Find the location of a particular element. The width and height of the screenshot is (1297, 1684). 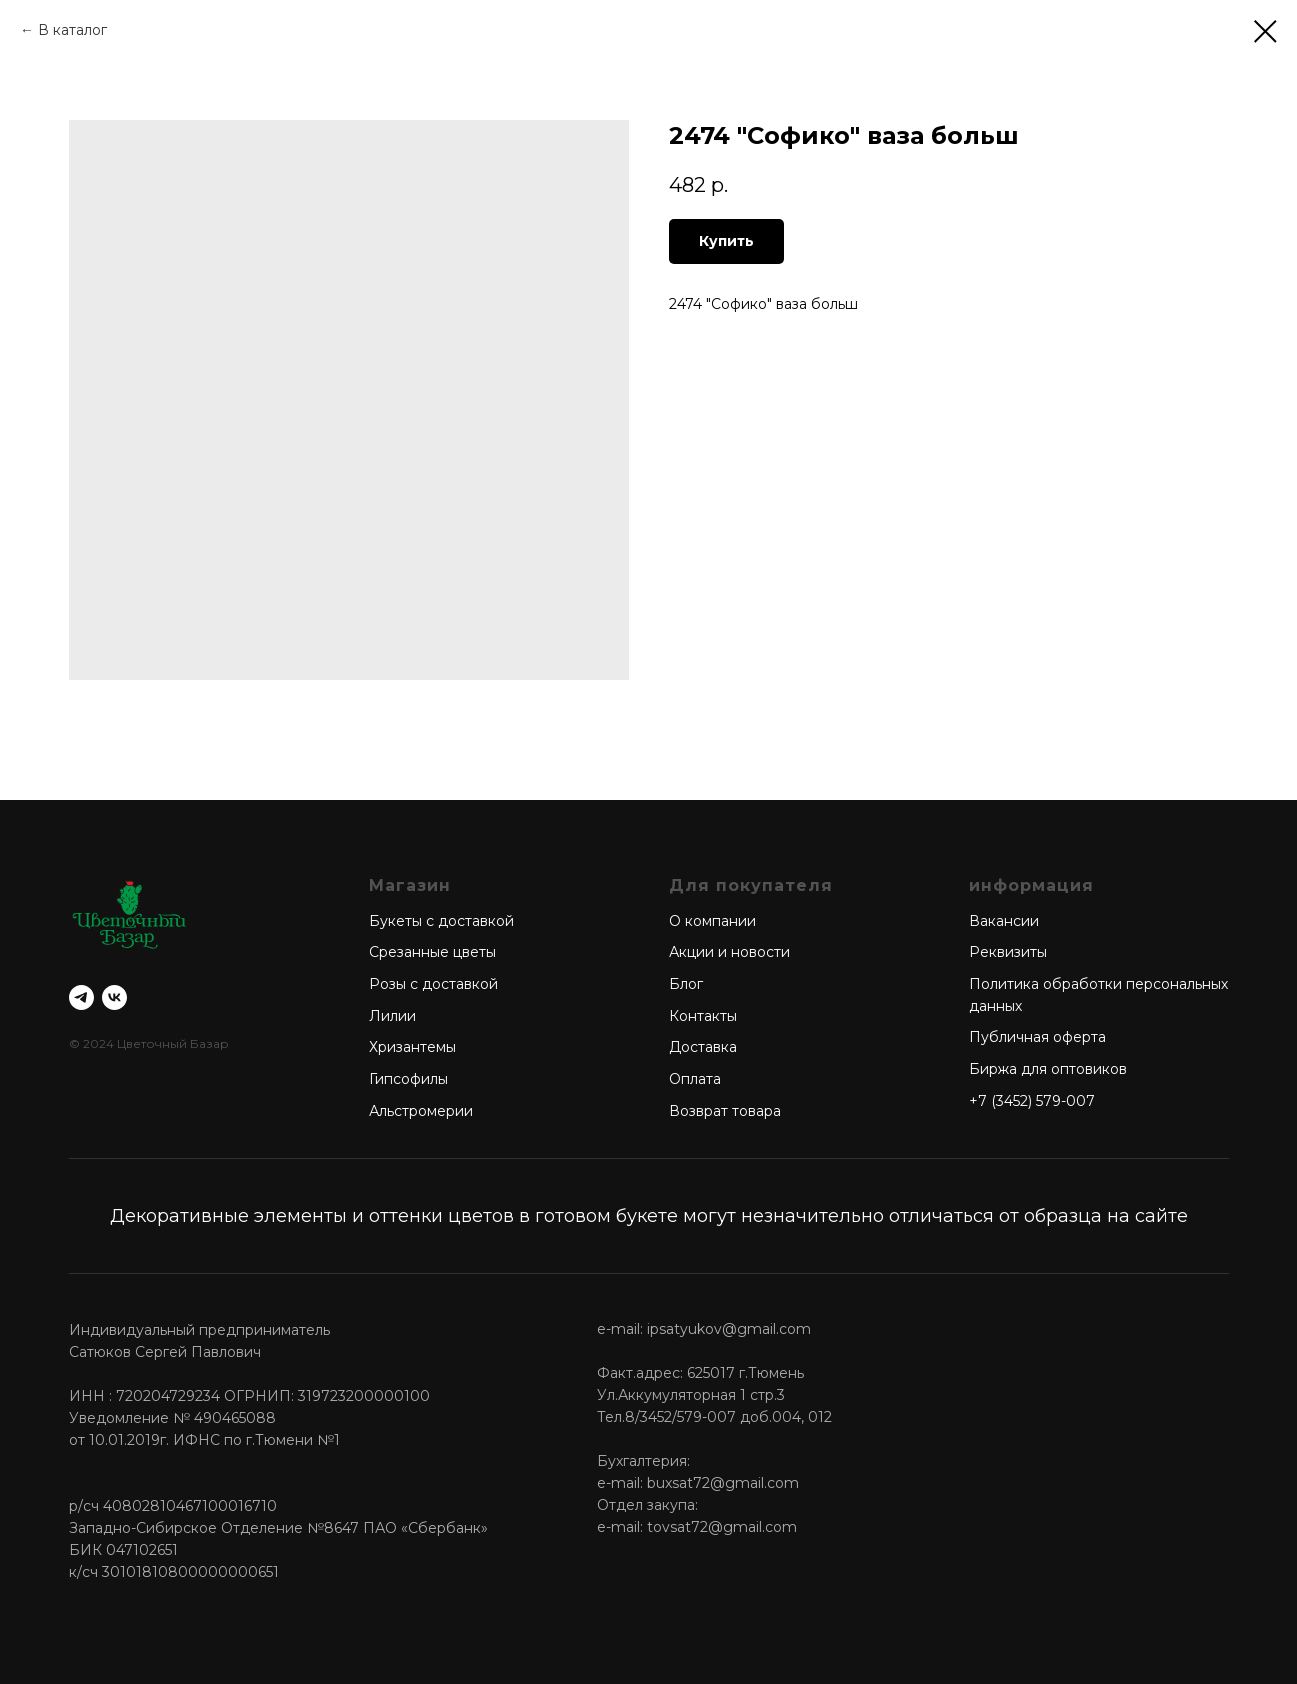

Вакансии is located at coordinates (1004, 921).